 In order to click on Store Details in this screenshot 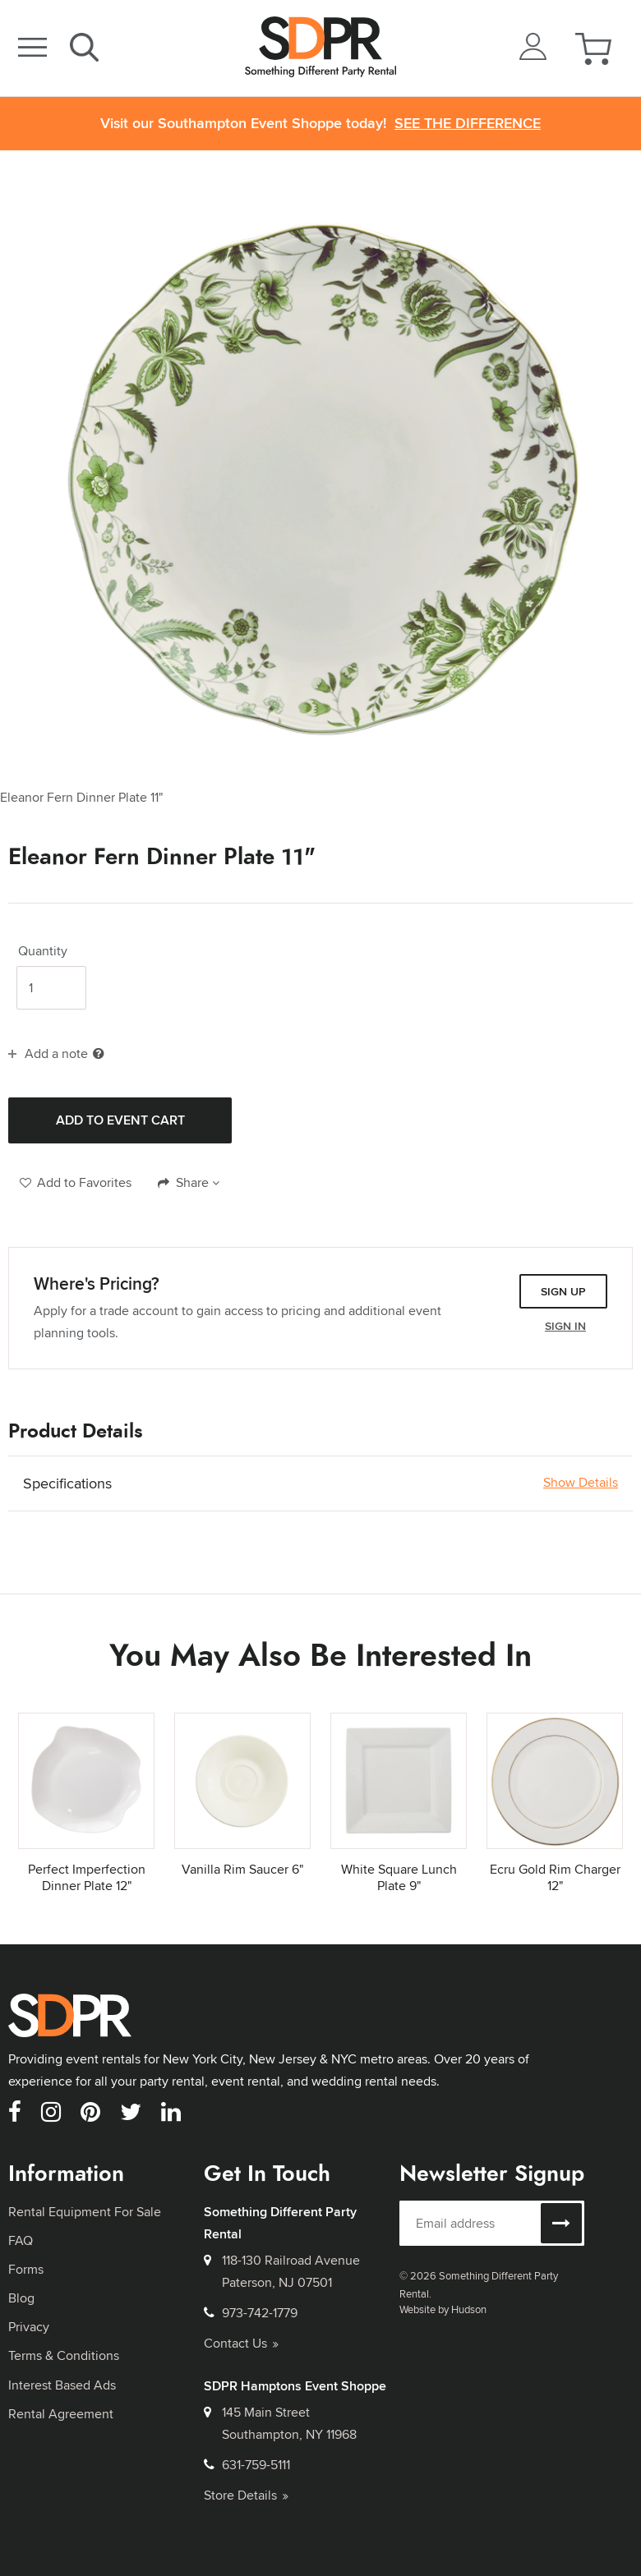, I will do `click(246, 2495)`.